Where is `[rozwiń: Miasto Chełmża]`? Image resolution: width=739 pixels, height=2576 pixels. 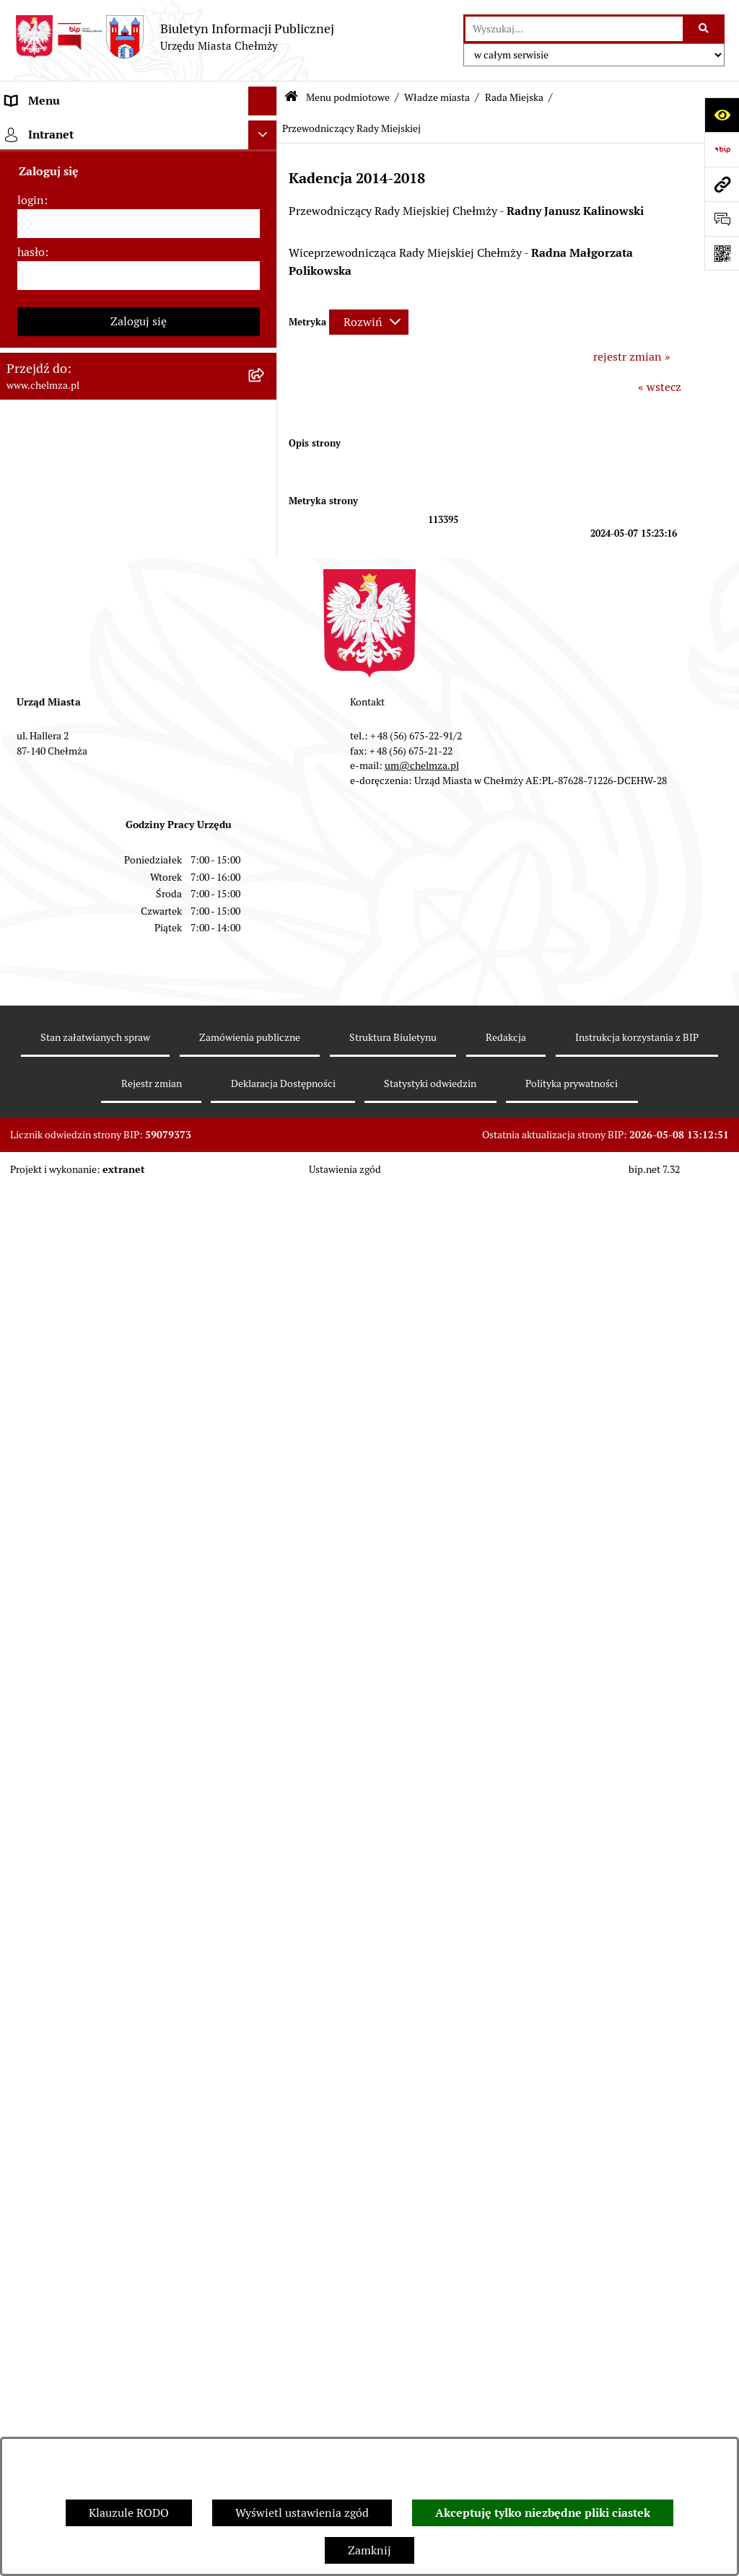 [rozwiń: Miasto Chełmża] is located at coordinates (266, 206).